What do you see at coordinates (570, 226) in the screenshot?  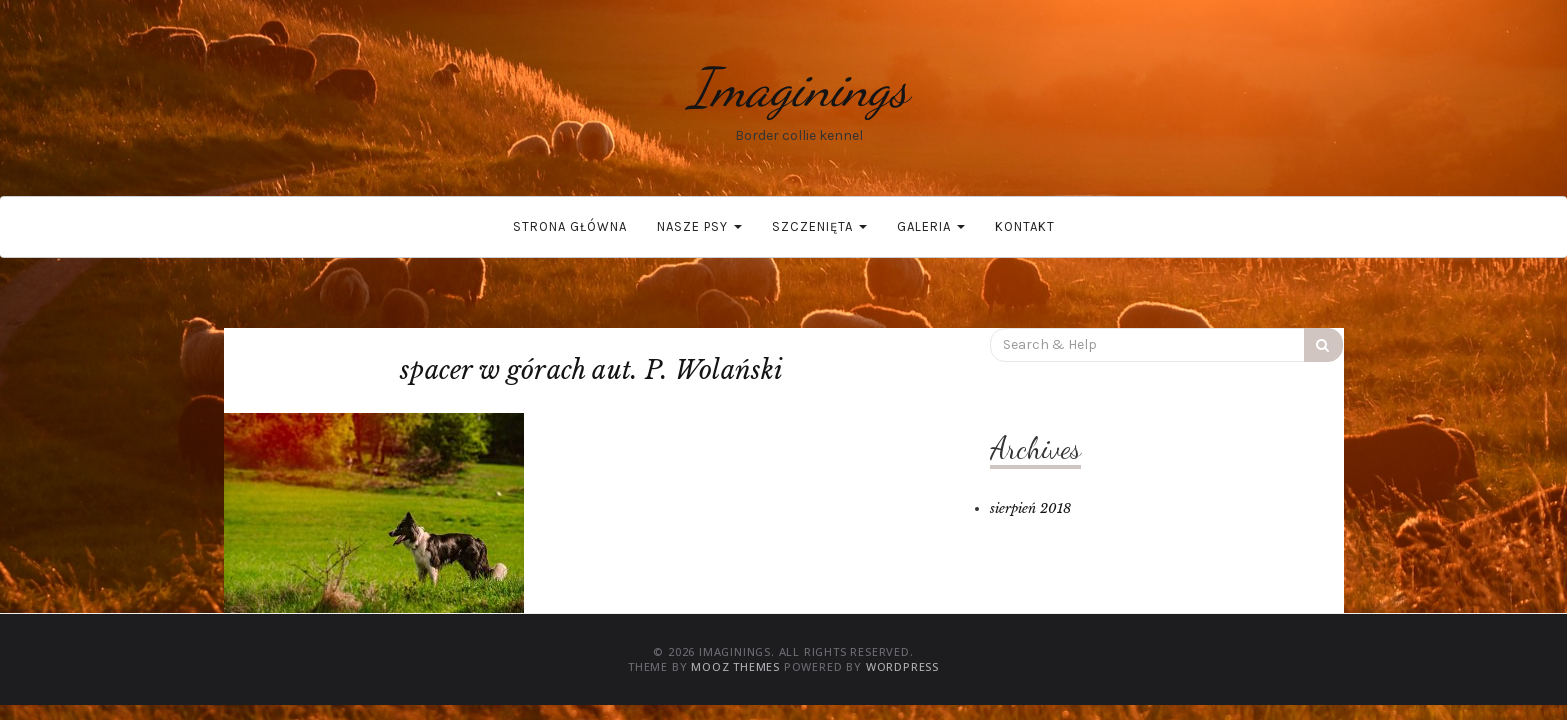 I see `Strona główna` at bounding box center [570, 226].